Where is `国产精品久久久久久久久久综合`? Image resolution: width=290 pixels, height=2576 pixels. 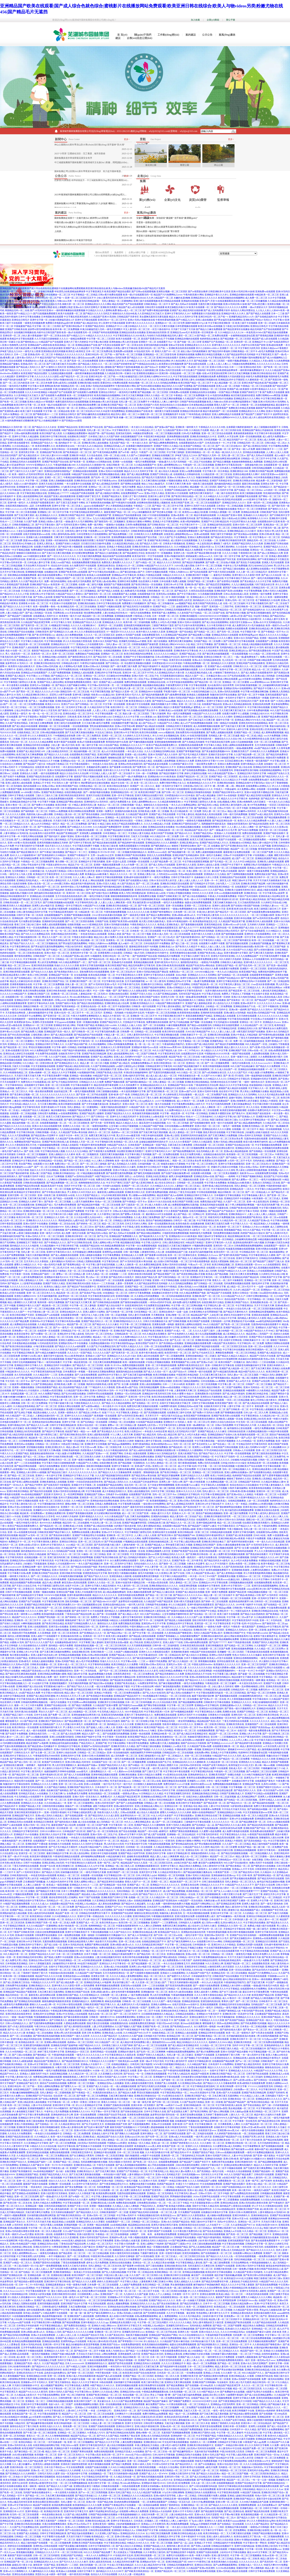 国产精品久久久久久久久久综合 is located at coordinates (15, 1126).